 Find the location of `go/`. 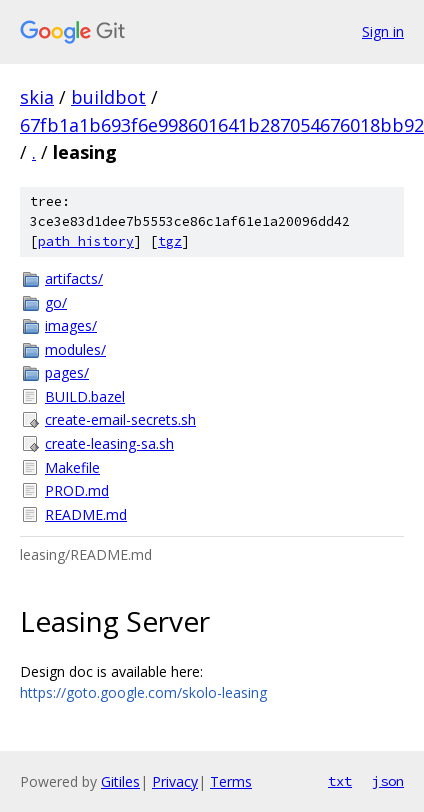

go/ is located at coordinates (56, 302).